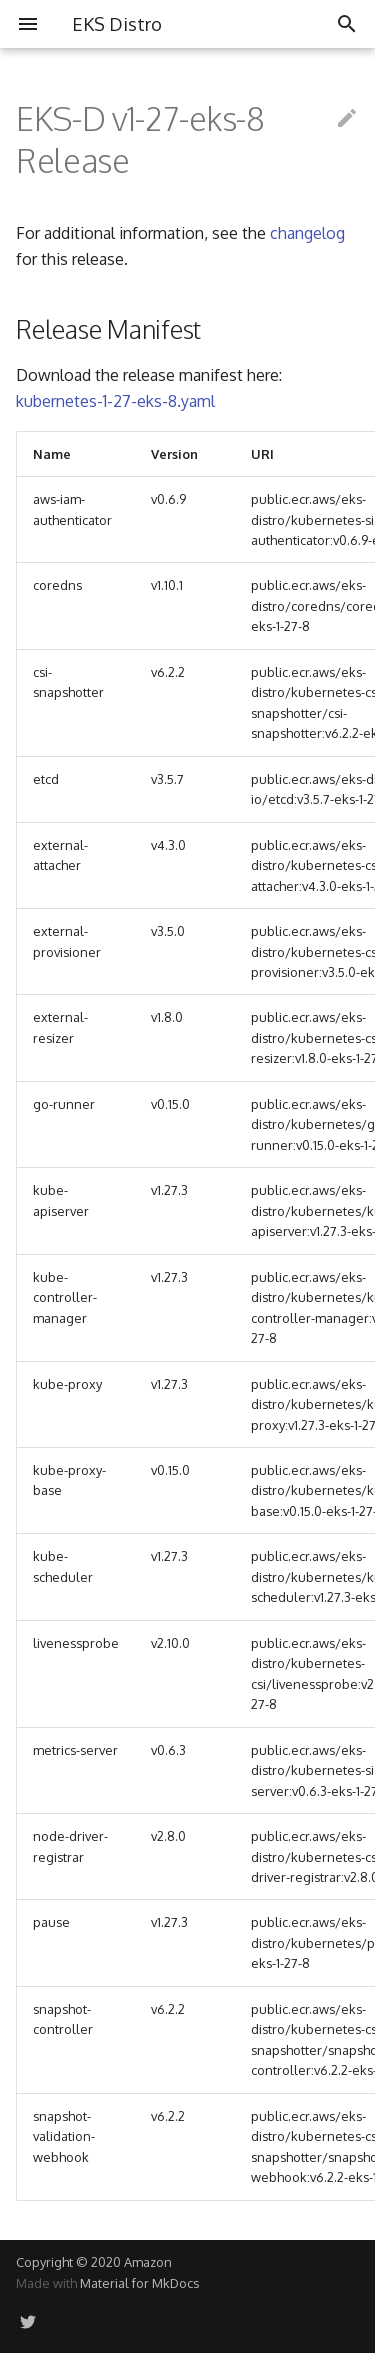  Describe the element at coordinates (307, 233) in the screenshot. I see `changelog` at that location.